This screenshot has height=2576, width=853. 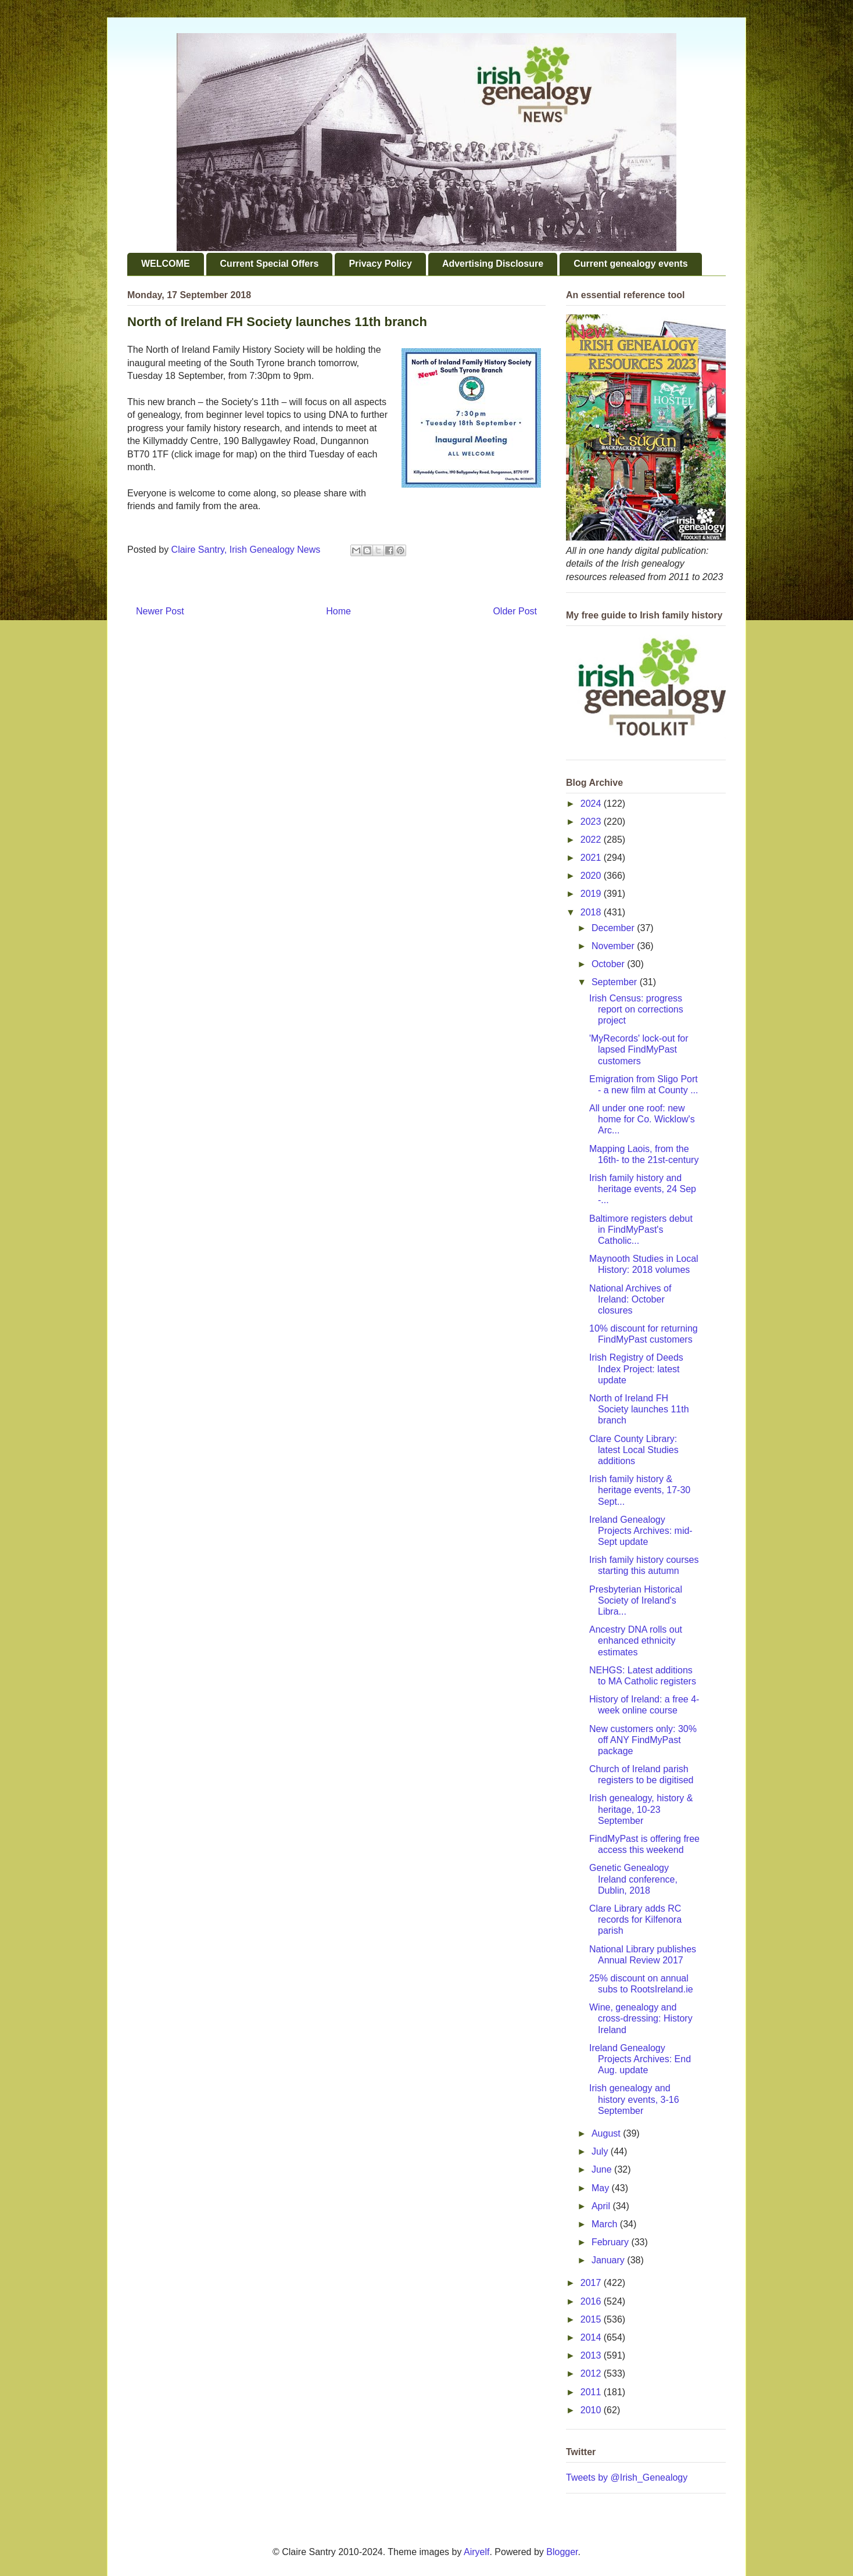 I want to click on Irish family history and heritage events, 24 Sep -..., so click(x=642, y=1189).